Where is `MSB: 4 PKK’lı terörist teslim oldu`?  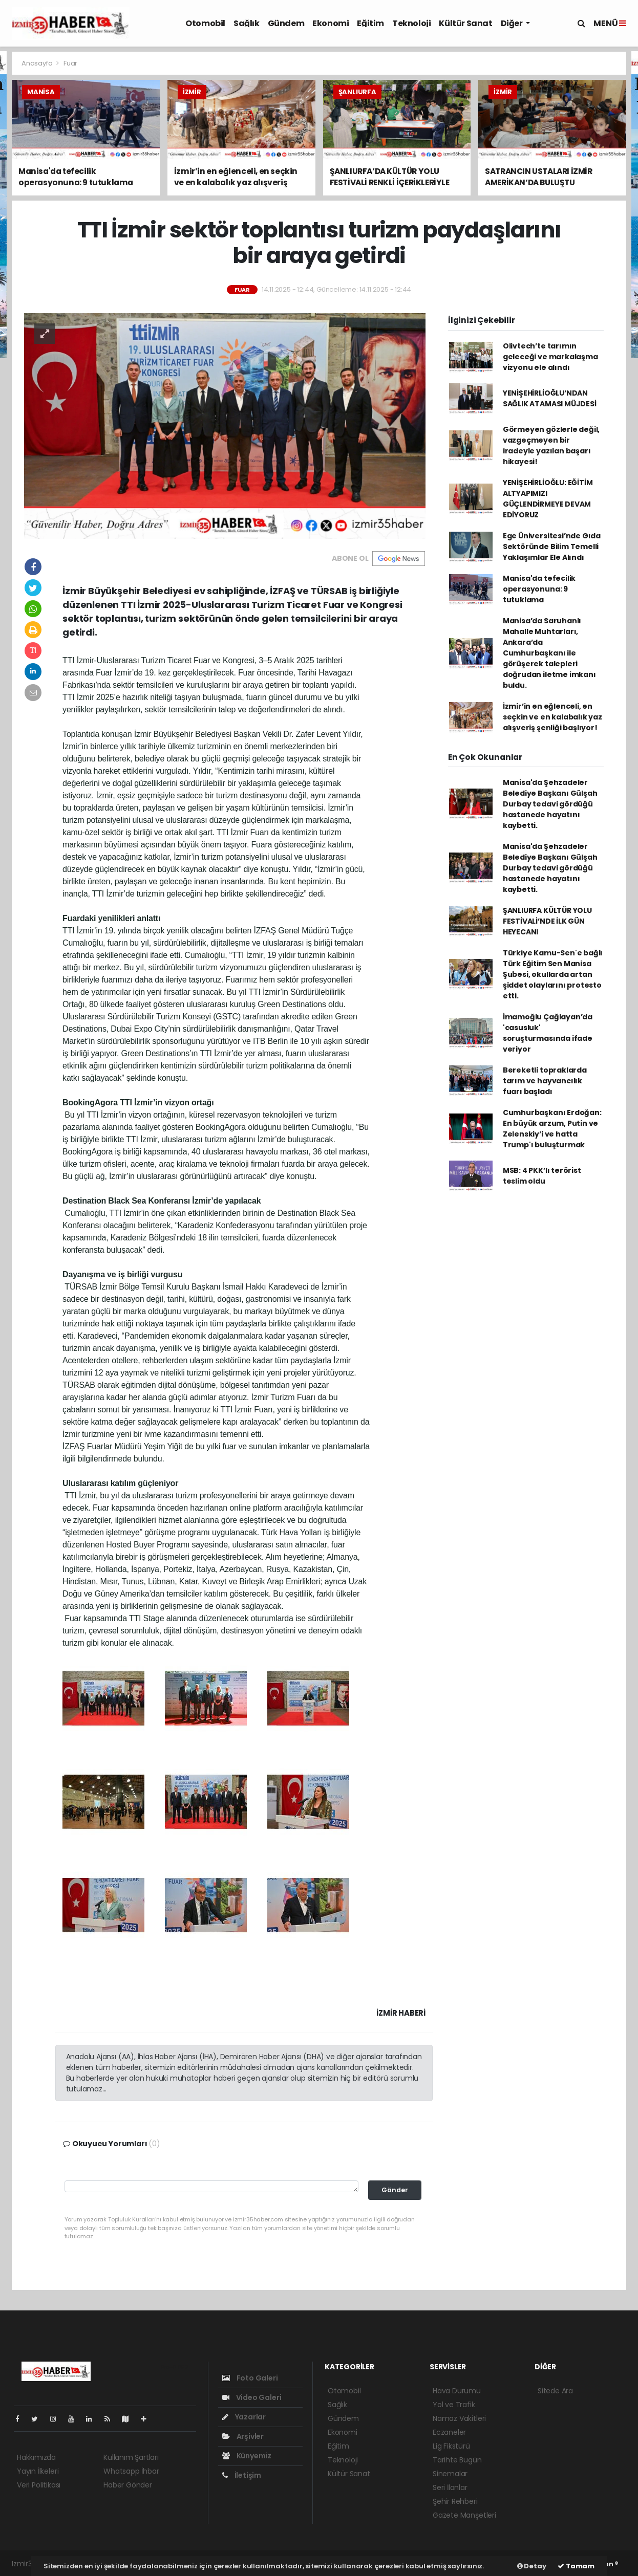 MSB: 4 PKK’lı terörist teslim oldu is located at coordinates (542, 1175).